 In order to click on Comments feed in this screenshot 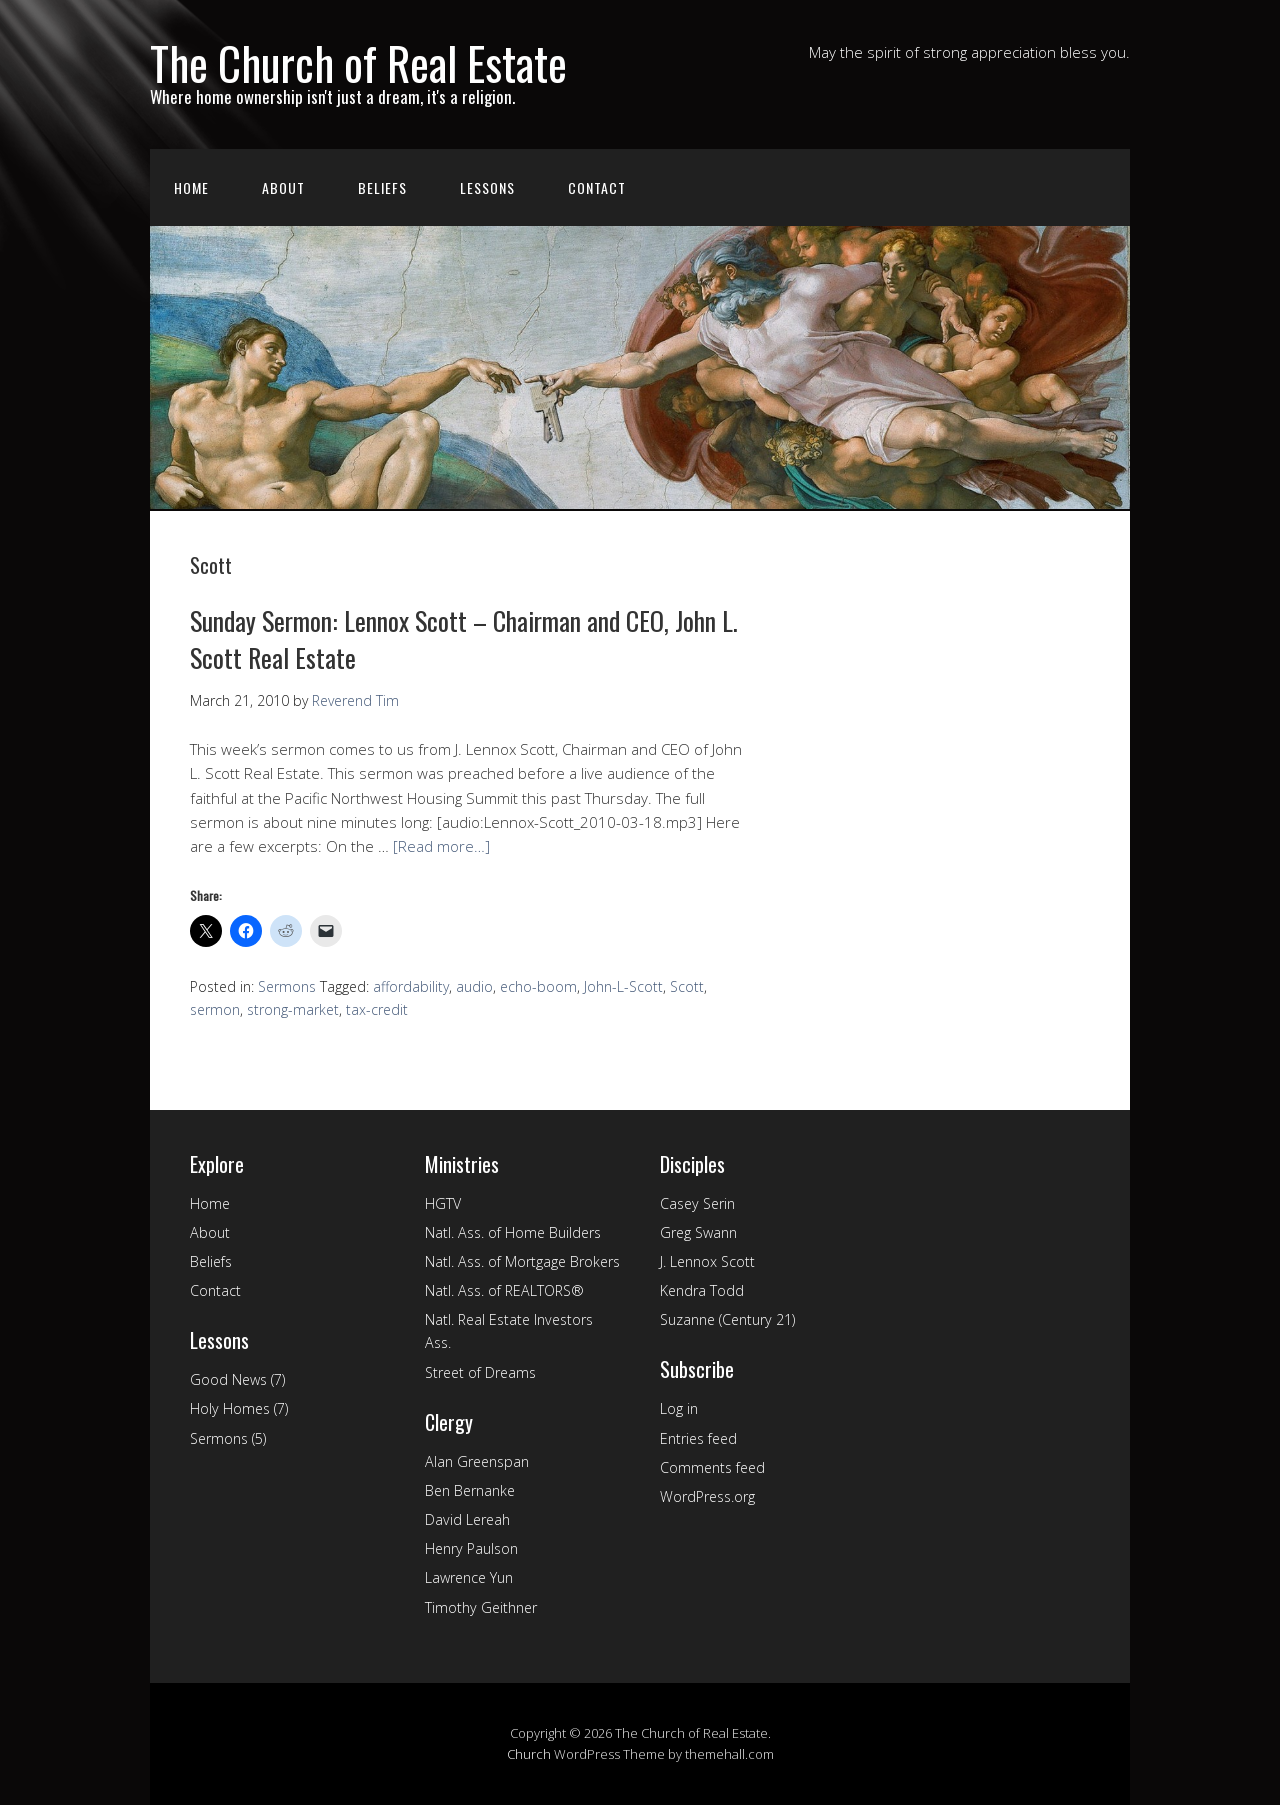, I will do `click(712, 1467)`.